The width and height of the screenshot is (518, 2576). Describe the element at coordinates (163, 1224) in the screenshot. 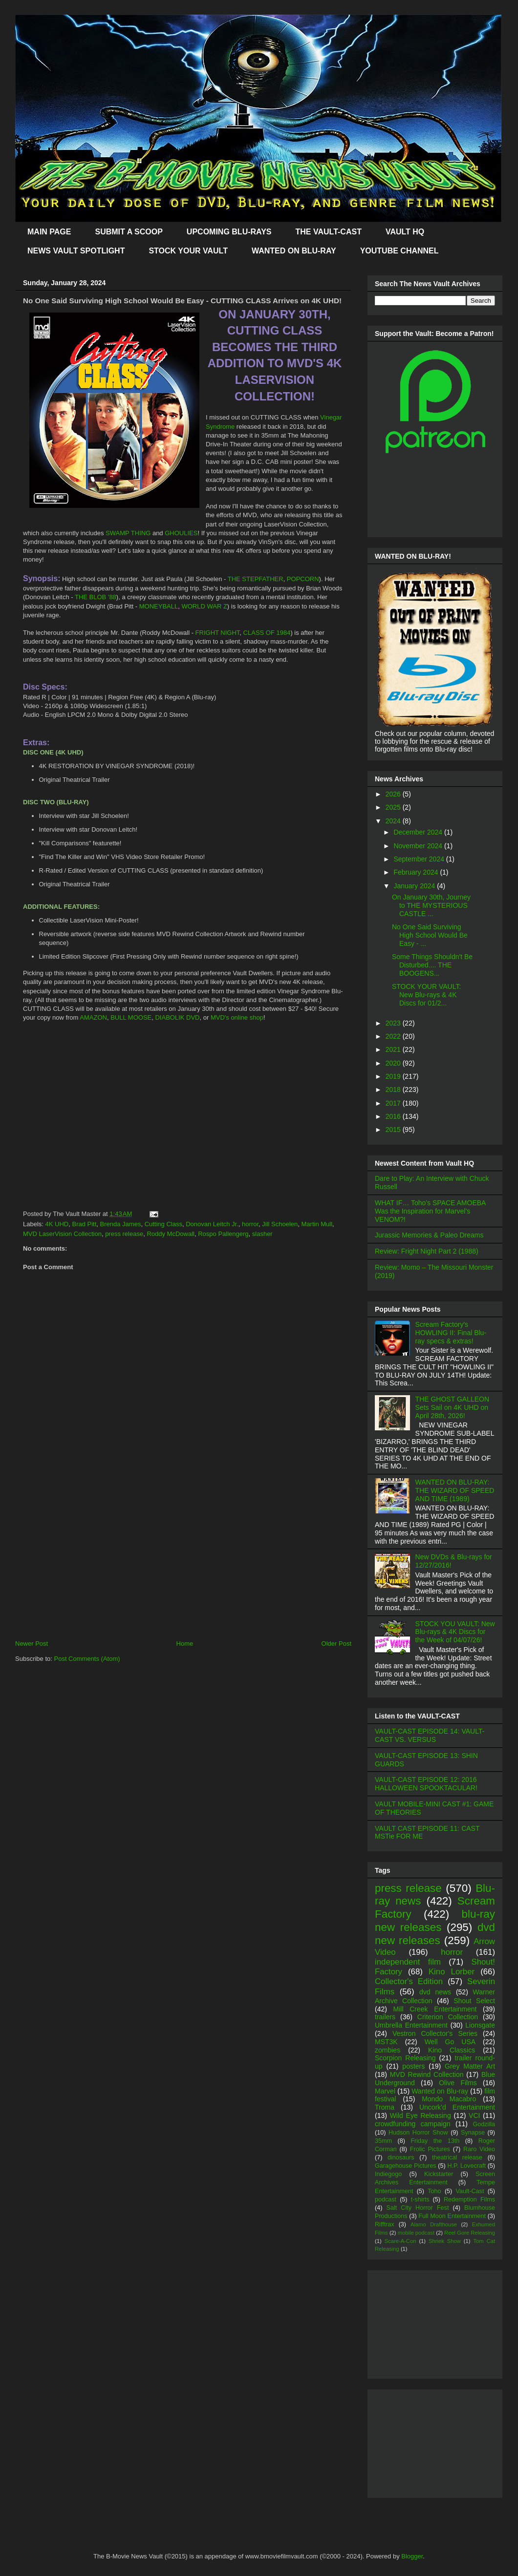

I see `Cutting Class` at that location.